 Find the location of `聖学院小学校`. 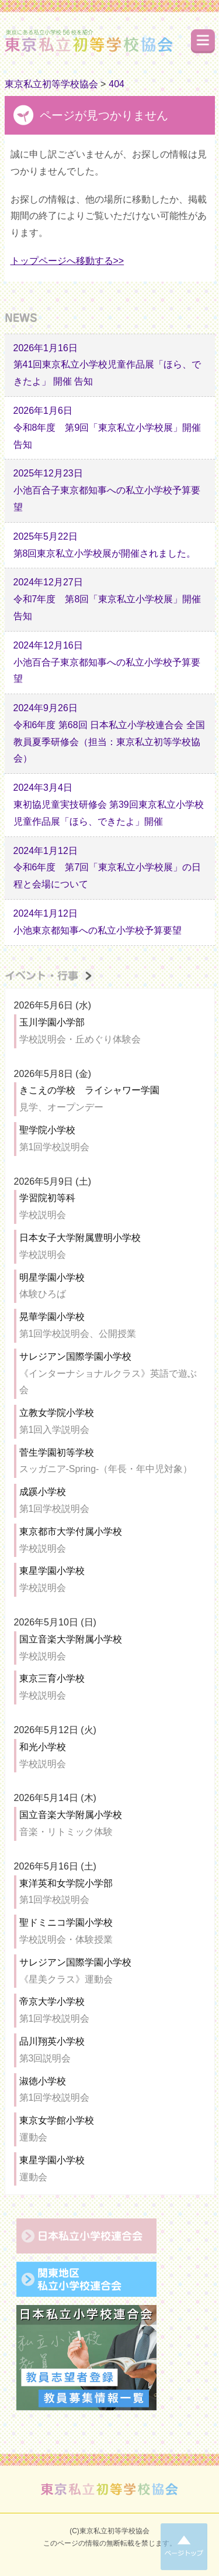

聖学院小学校 is located at coordinates (47, 1130).